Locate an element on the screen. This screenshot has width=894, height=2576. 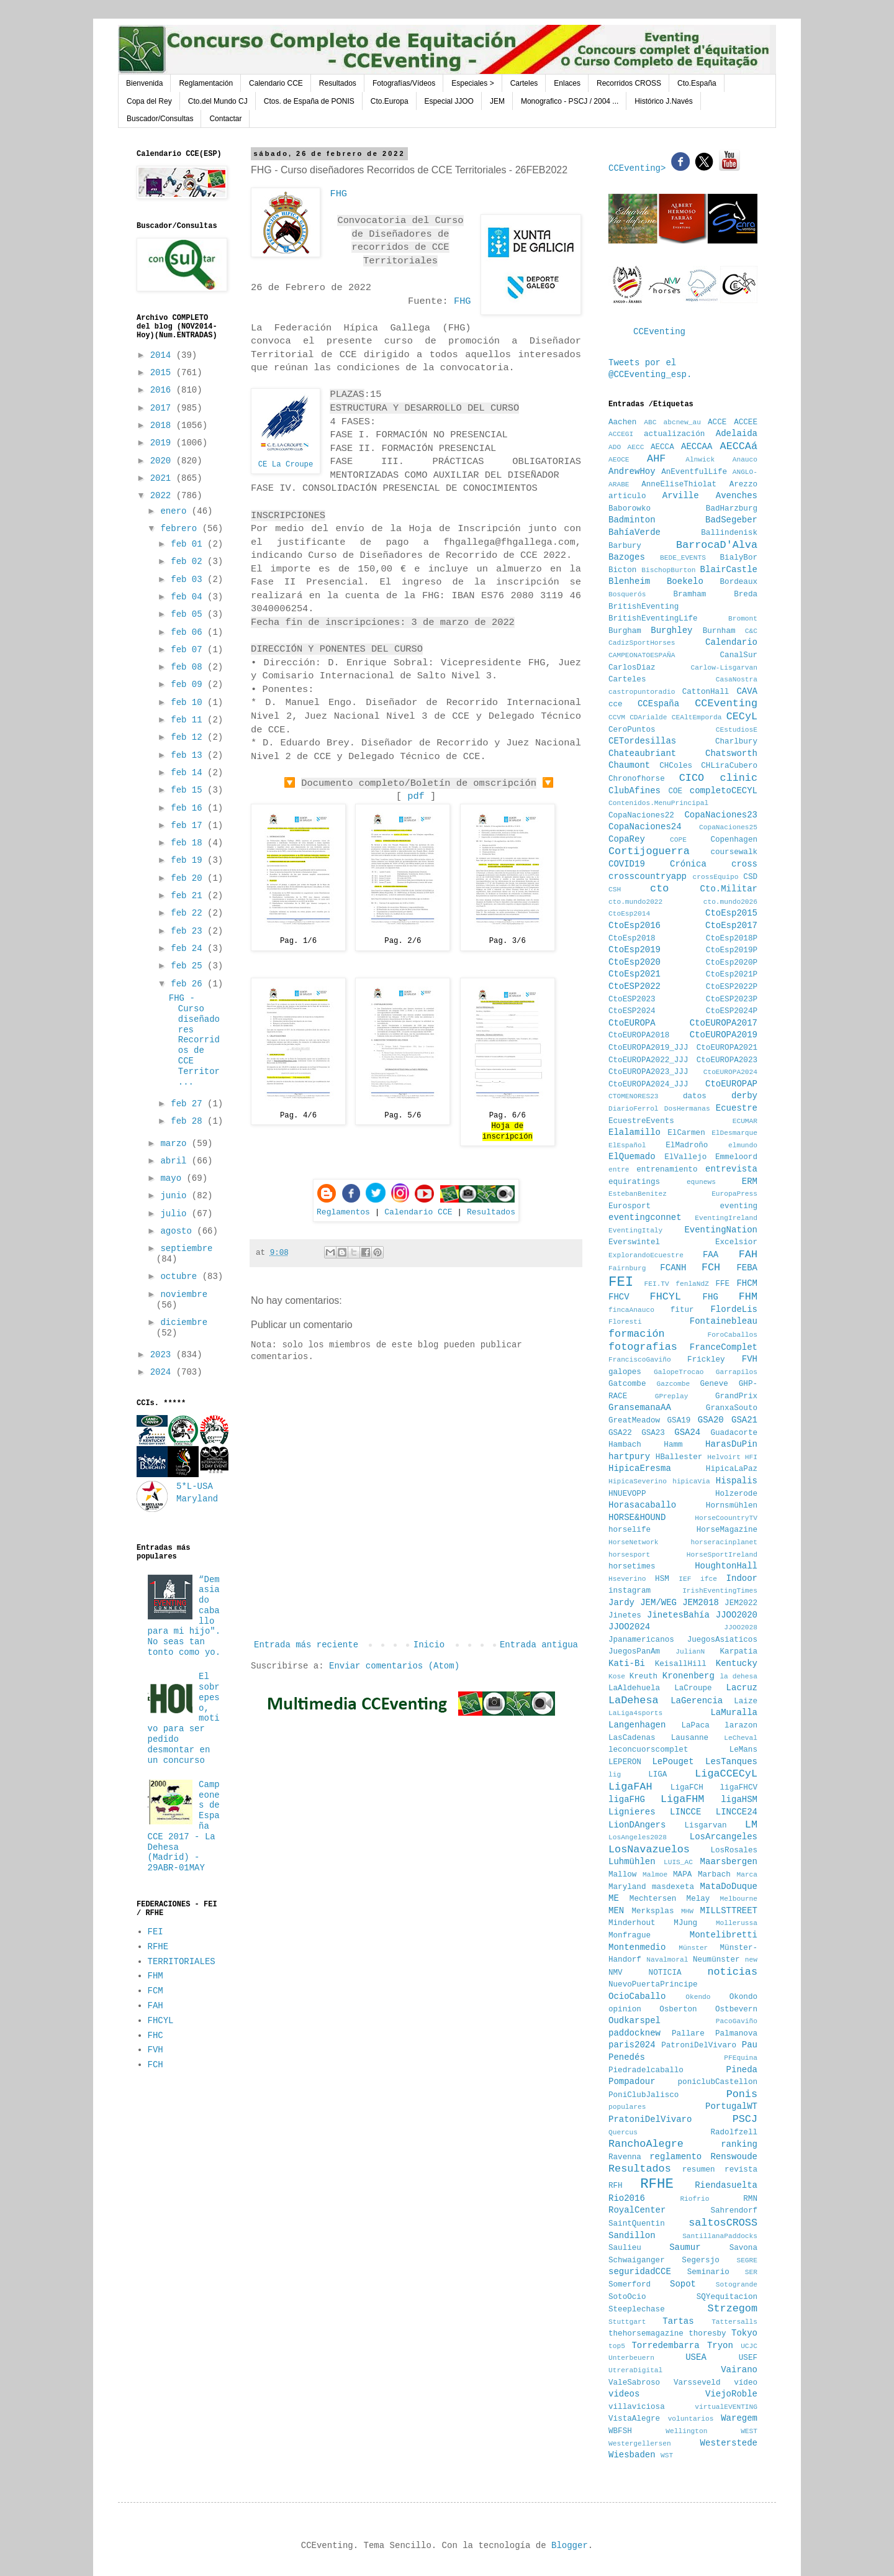
feb 09 is located at coordinates (189, 685).